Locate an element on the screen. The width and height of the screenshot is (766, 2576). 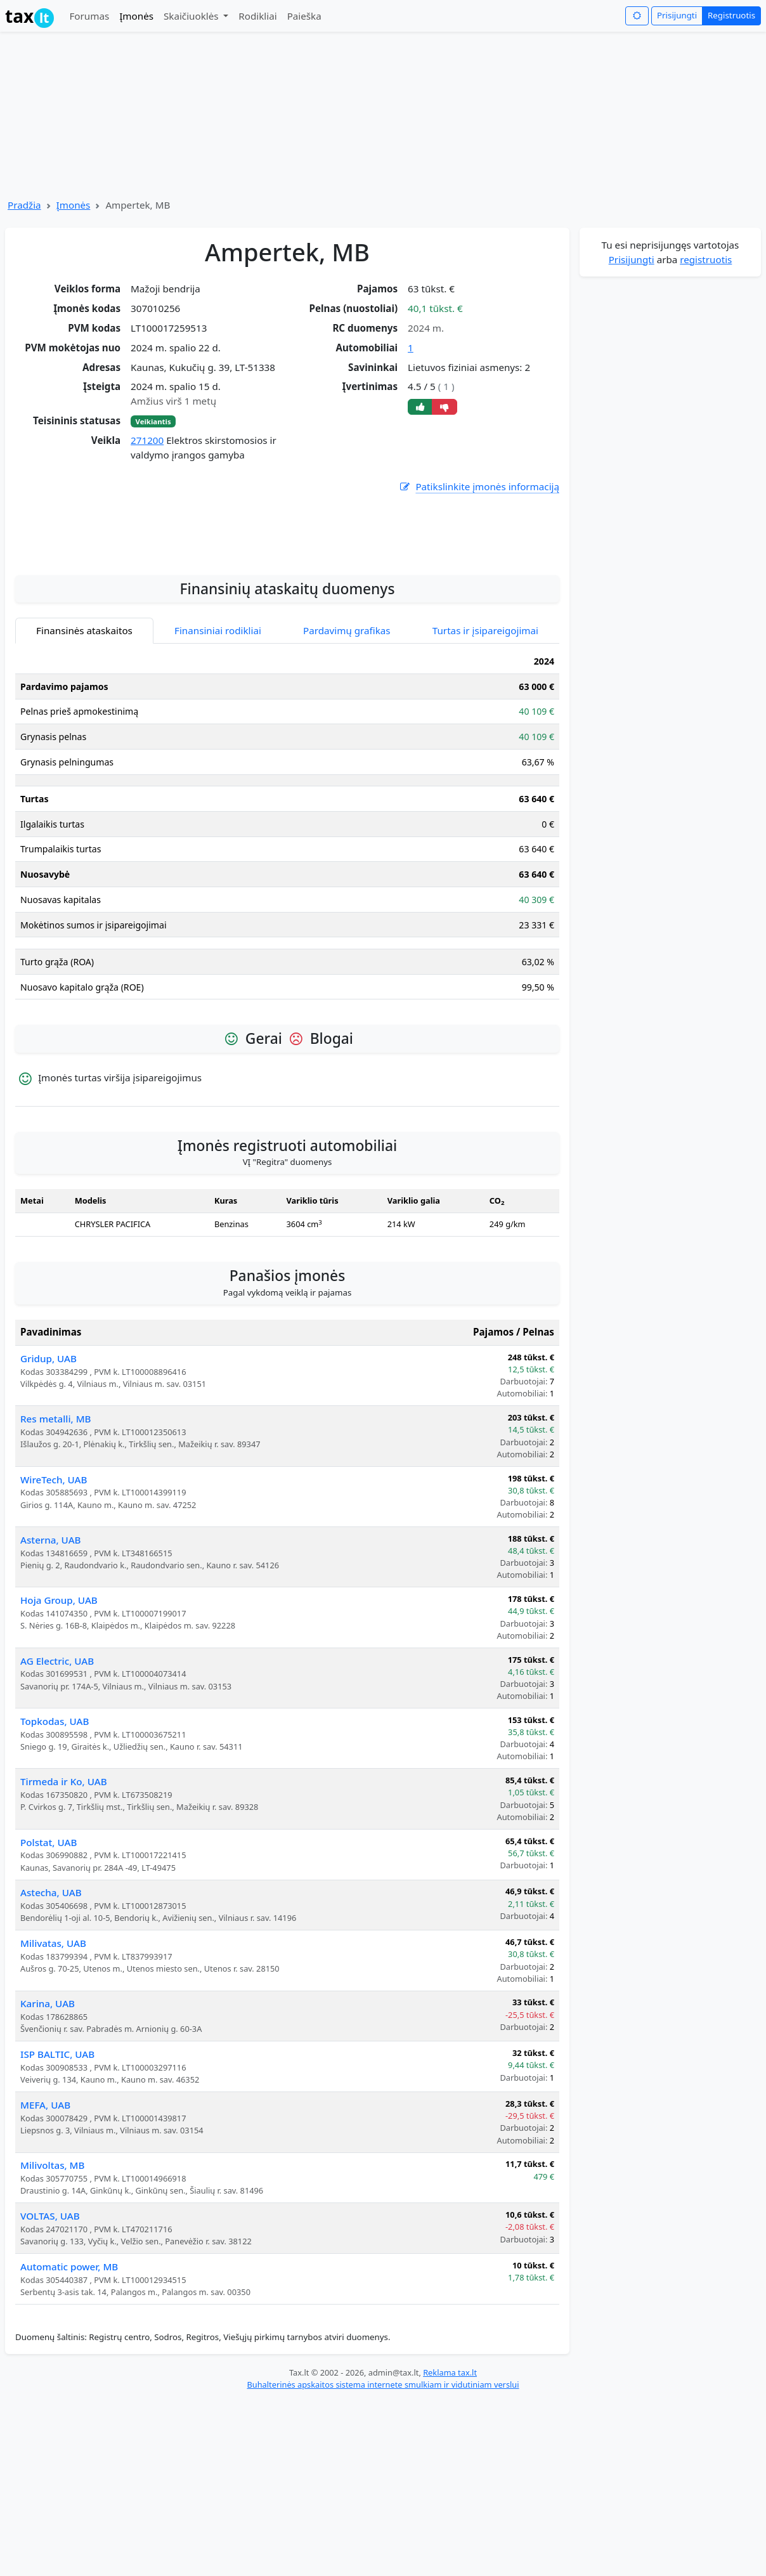
Buhalterinės apskaitos sistema internete smulkiam ir vidutiniam verslui is located at coordinates (383, 2496).